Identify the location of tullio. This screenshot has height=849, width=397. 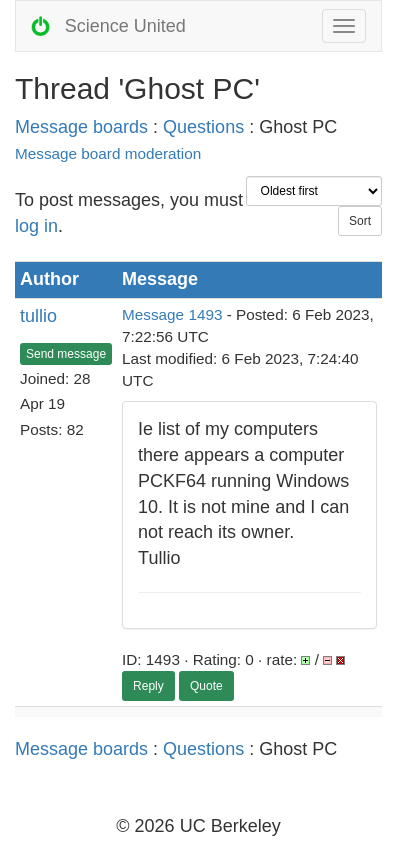
(38, 316).